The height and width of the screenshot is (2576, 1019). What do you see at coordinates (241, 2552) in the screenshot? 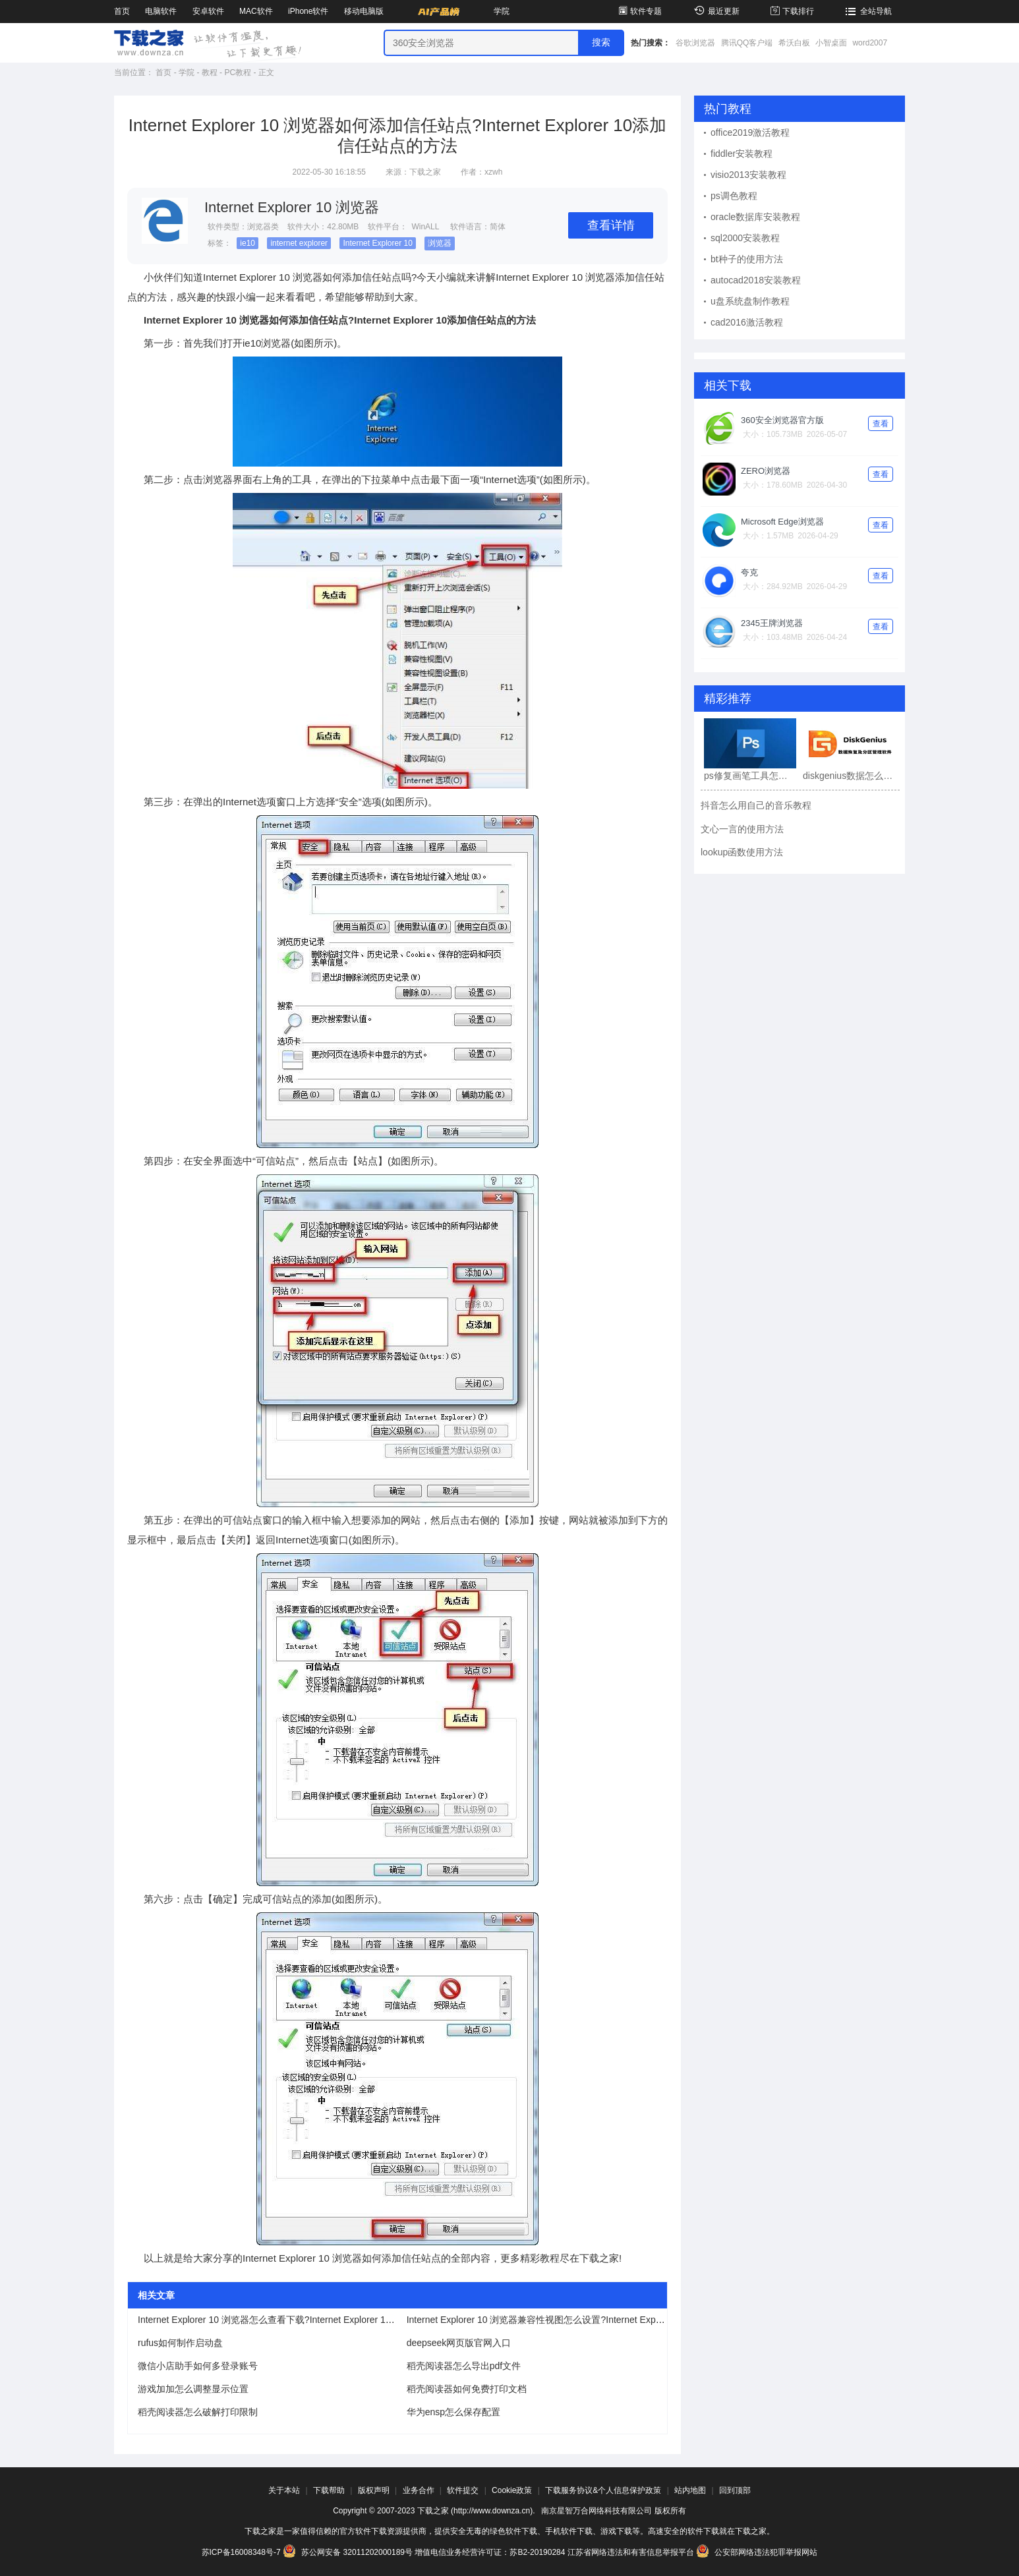
I see `苏ICP备16008348号-7` at bounding box center [241, 2552].